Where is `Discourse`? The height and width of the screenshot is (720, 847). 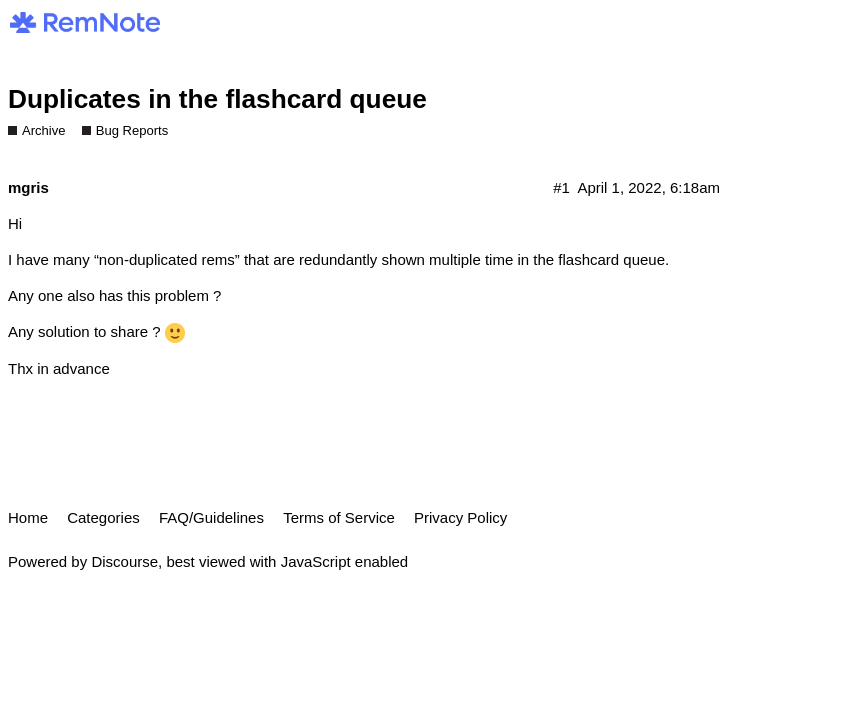 Discourse is located at coordinates (124, 561).